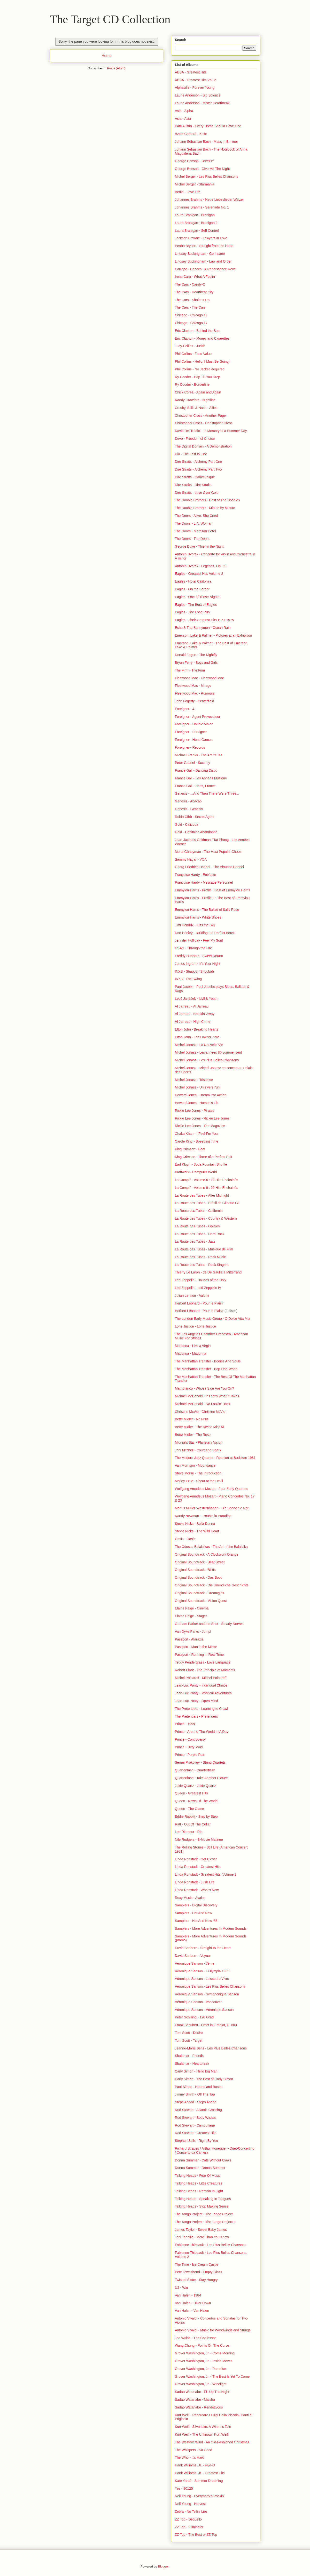 The image size is (310, 2576). Describe the element at coordinates (188, 2040) in the screenshot. I see `Tom Scott - Target` at that location.